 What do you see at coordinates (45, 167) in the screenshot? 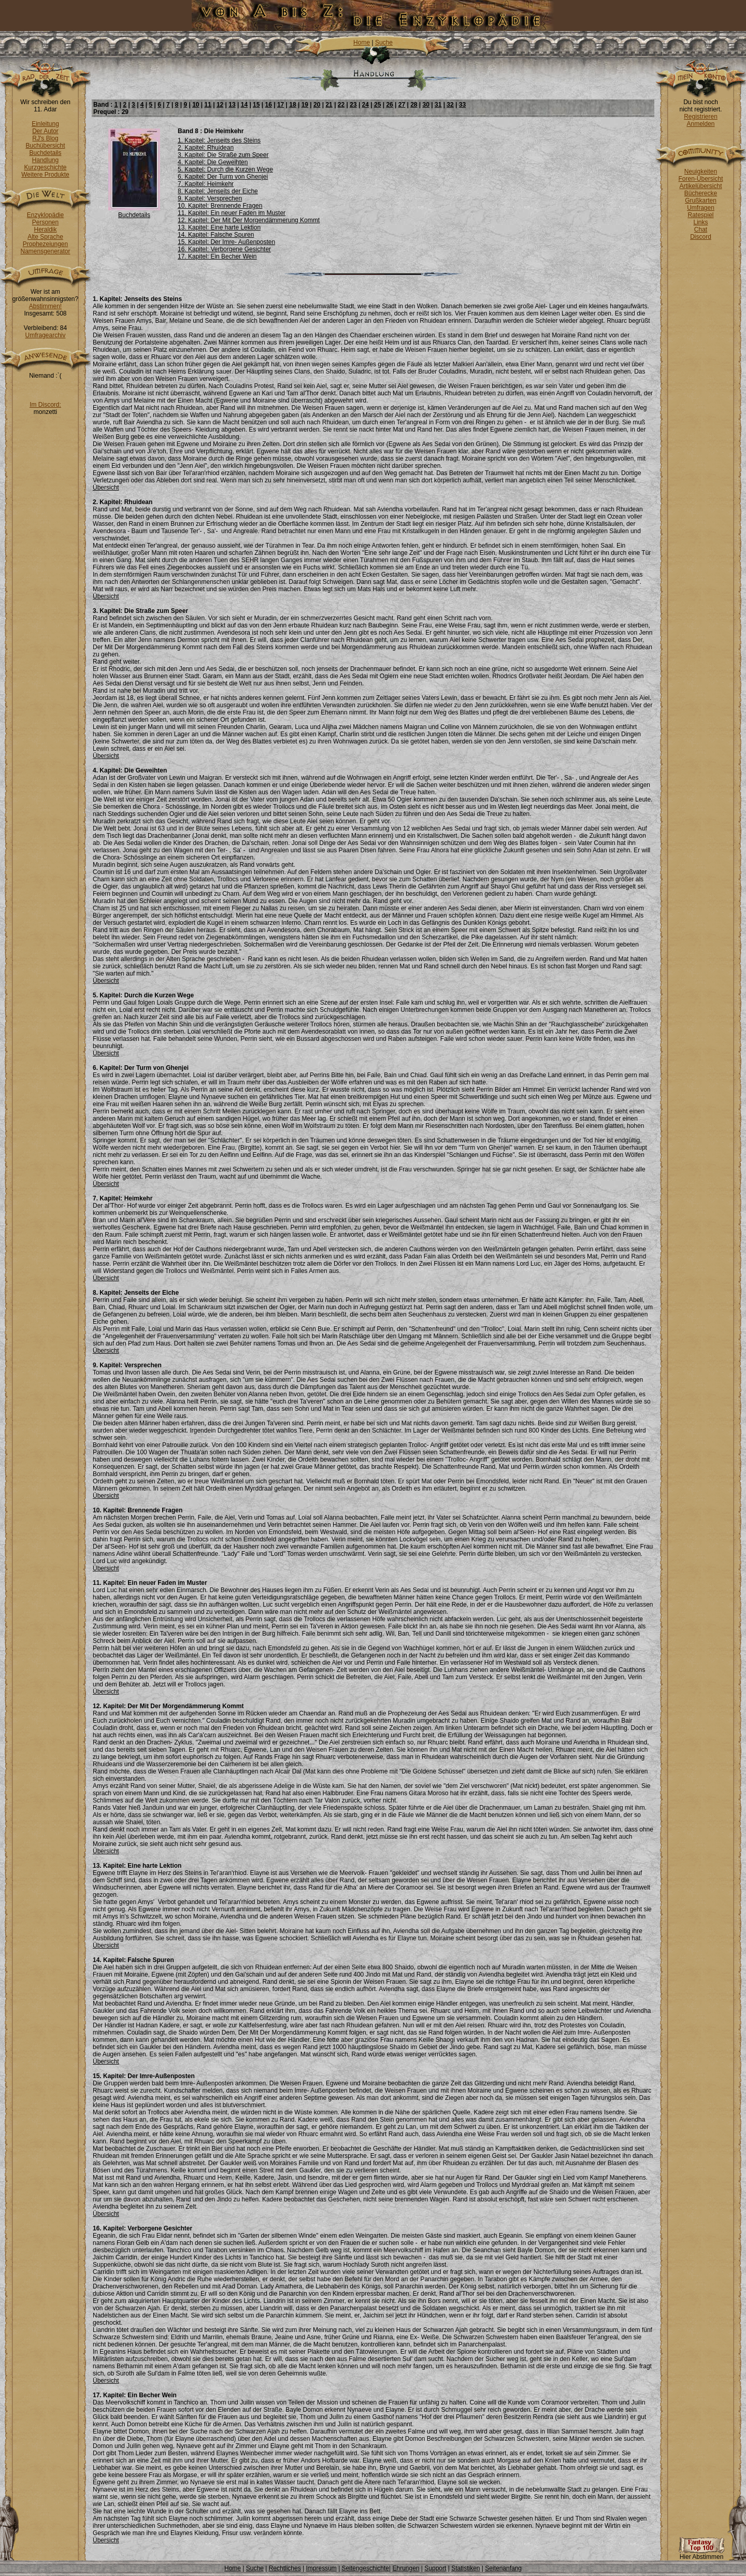
I see `Kurzgeschichte` at bounding box center [45, 167].